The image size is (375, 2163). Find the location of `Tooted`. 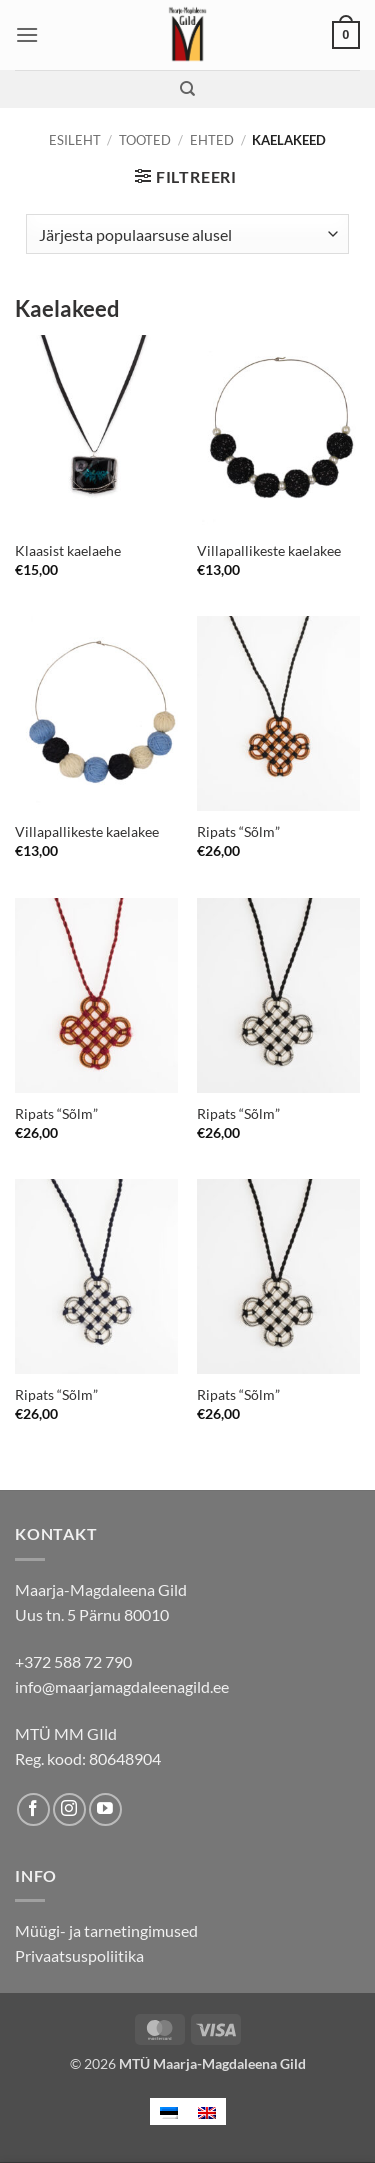

Tooted is located at coordinates (145, 140).